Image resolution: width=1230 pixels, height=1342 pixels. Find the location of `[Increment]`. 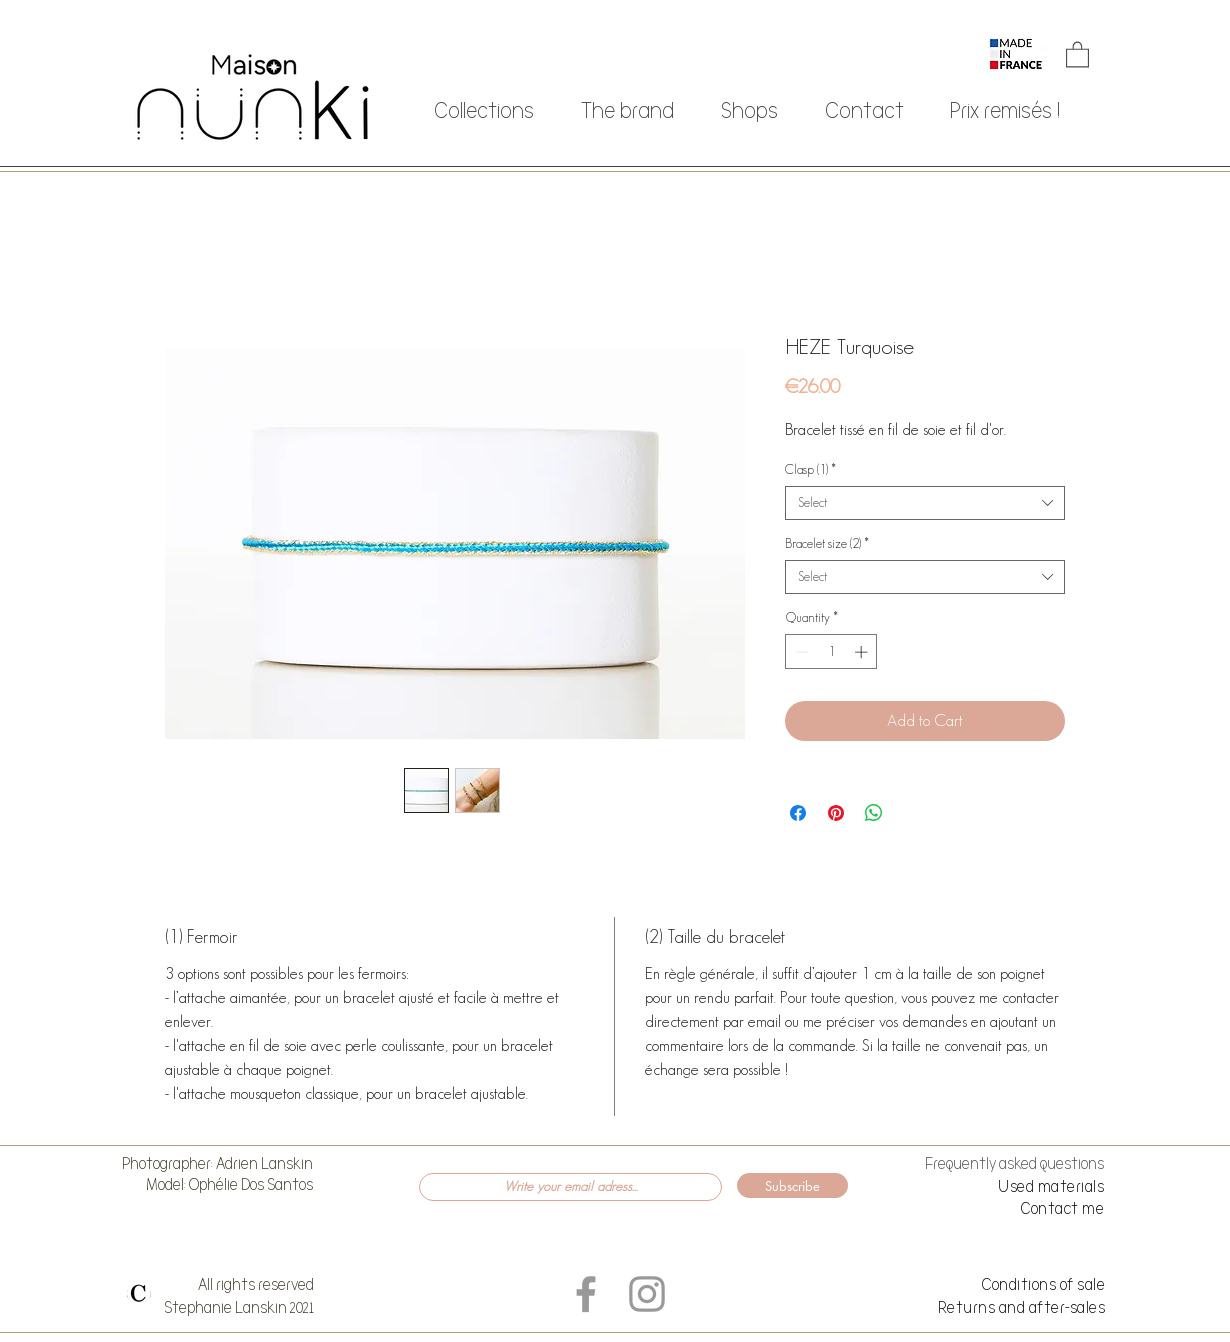

[Increment] is located at coordinates (863, 652).